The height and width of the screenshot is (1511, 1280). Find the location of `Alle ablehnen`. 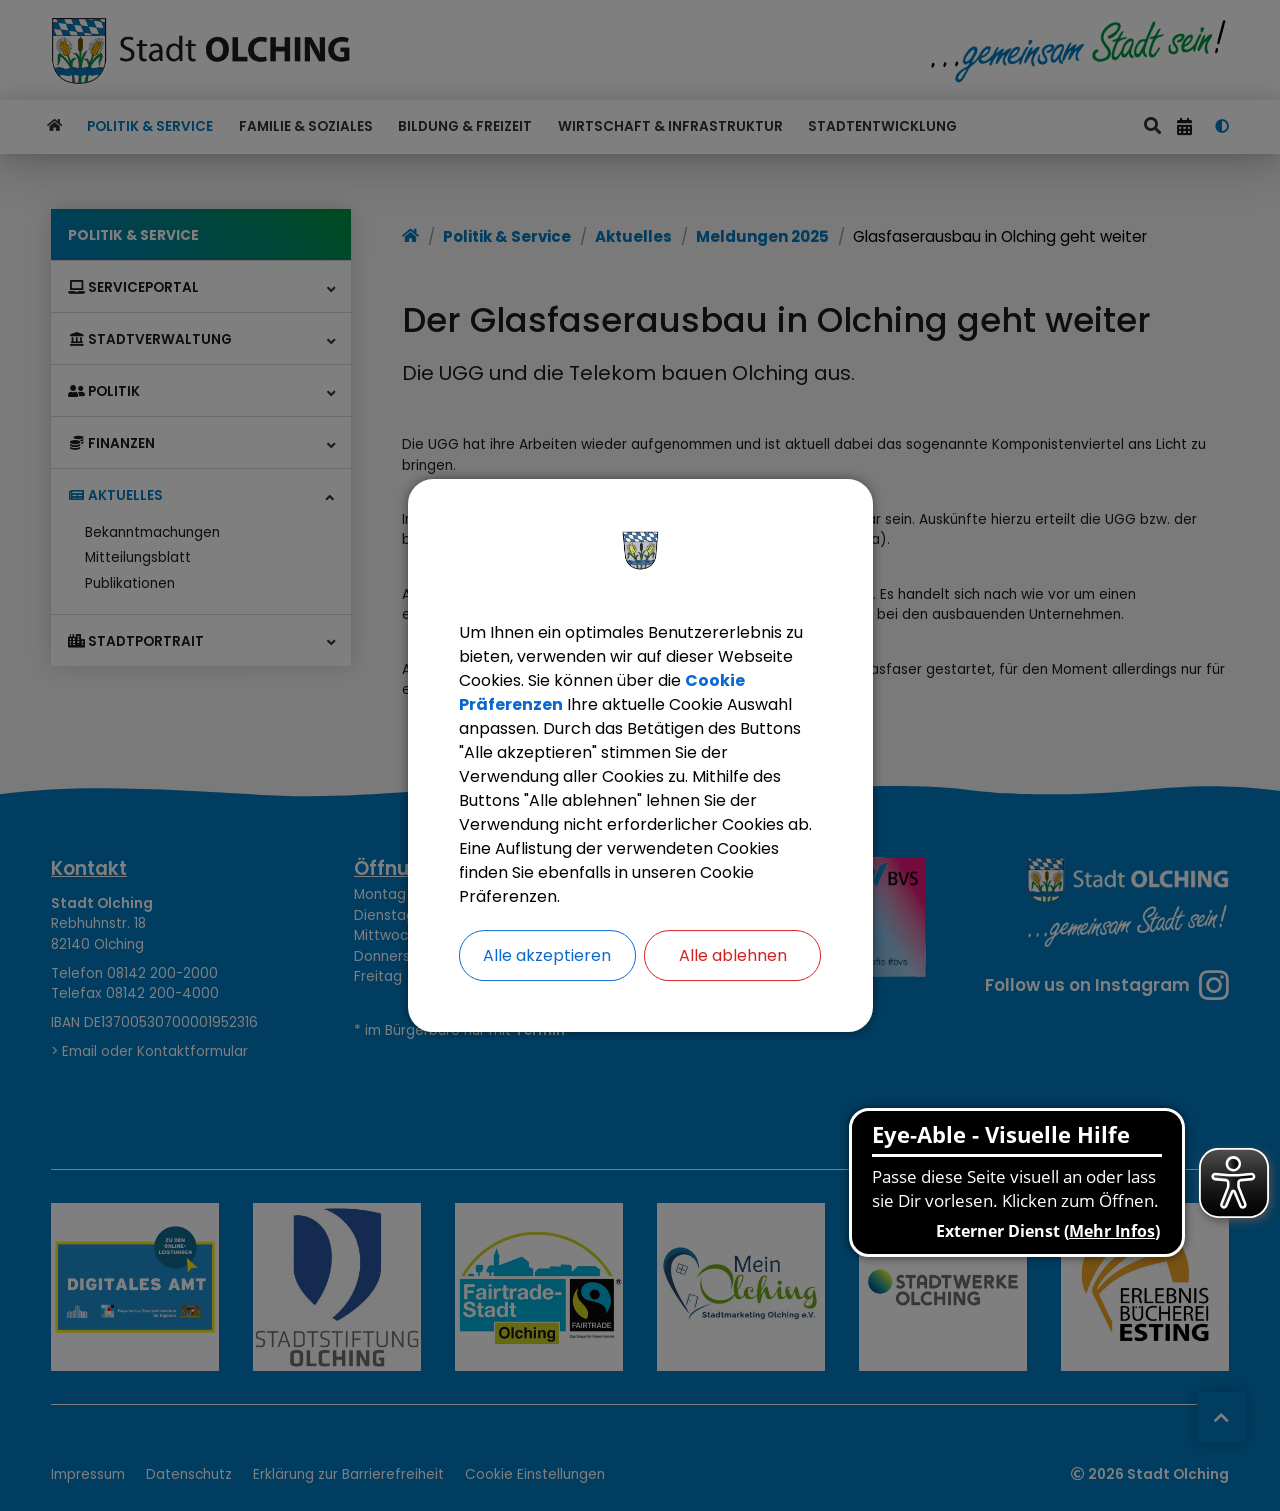

Alle ablehnen is located at coordinates (733, 955).